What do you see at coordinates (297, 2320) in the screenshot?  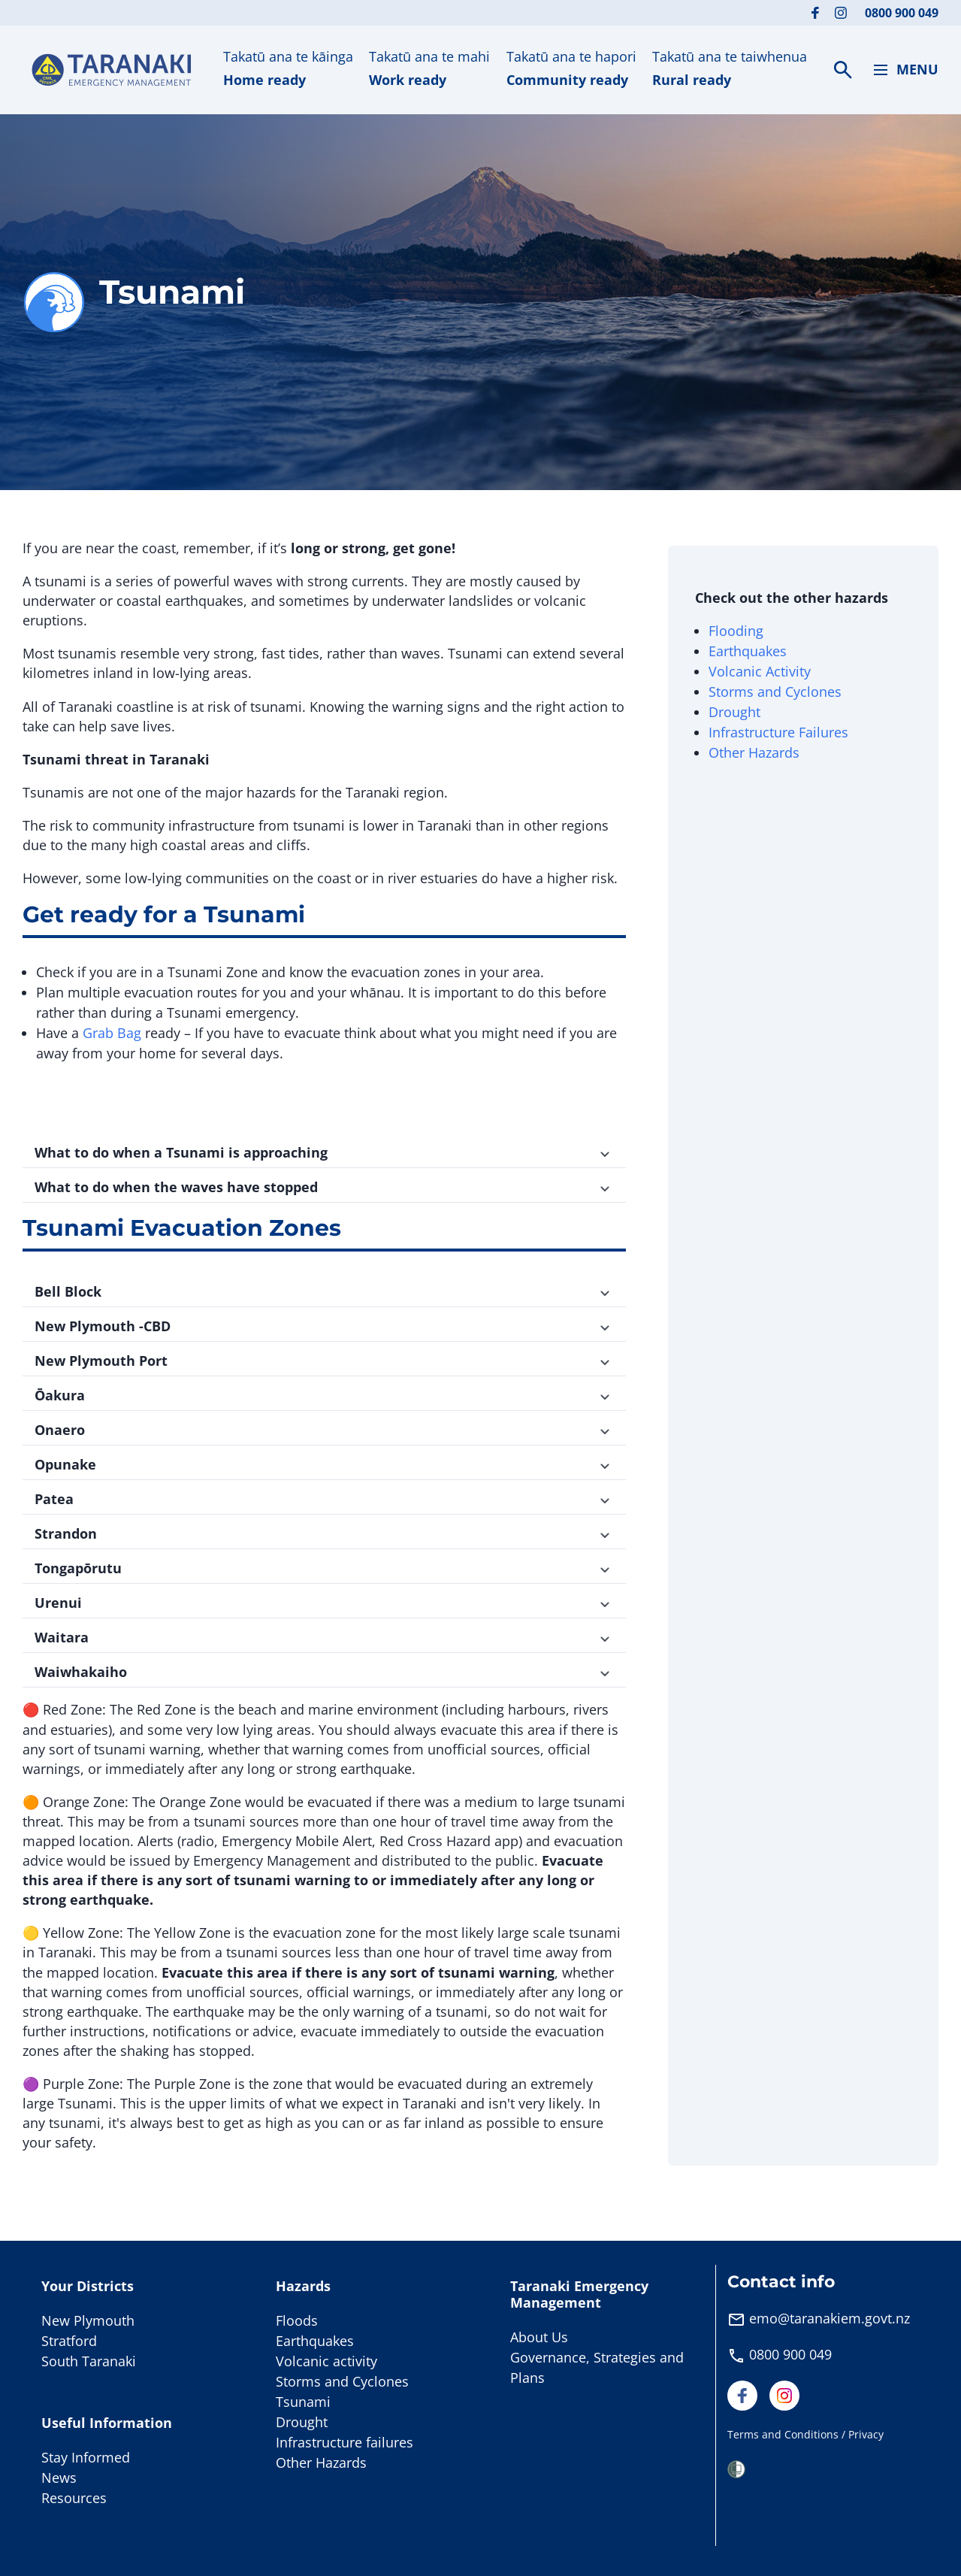 I see `Floods` at bounding box center [297, 2320].